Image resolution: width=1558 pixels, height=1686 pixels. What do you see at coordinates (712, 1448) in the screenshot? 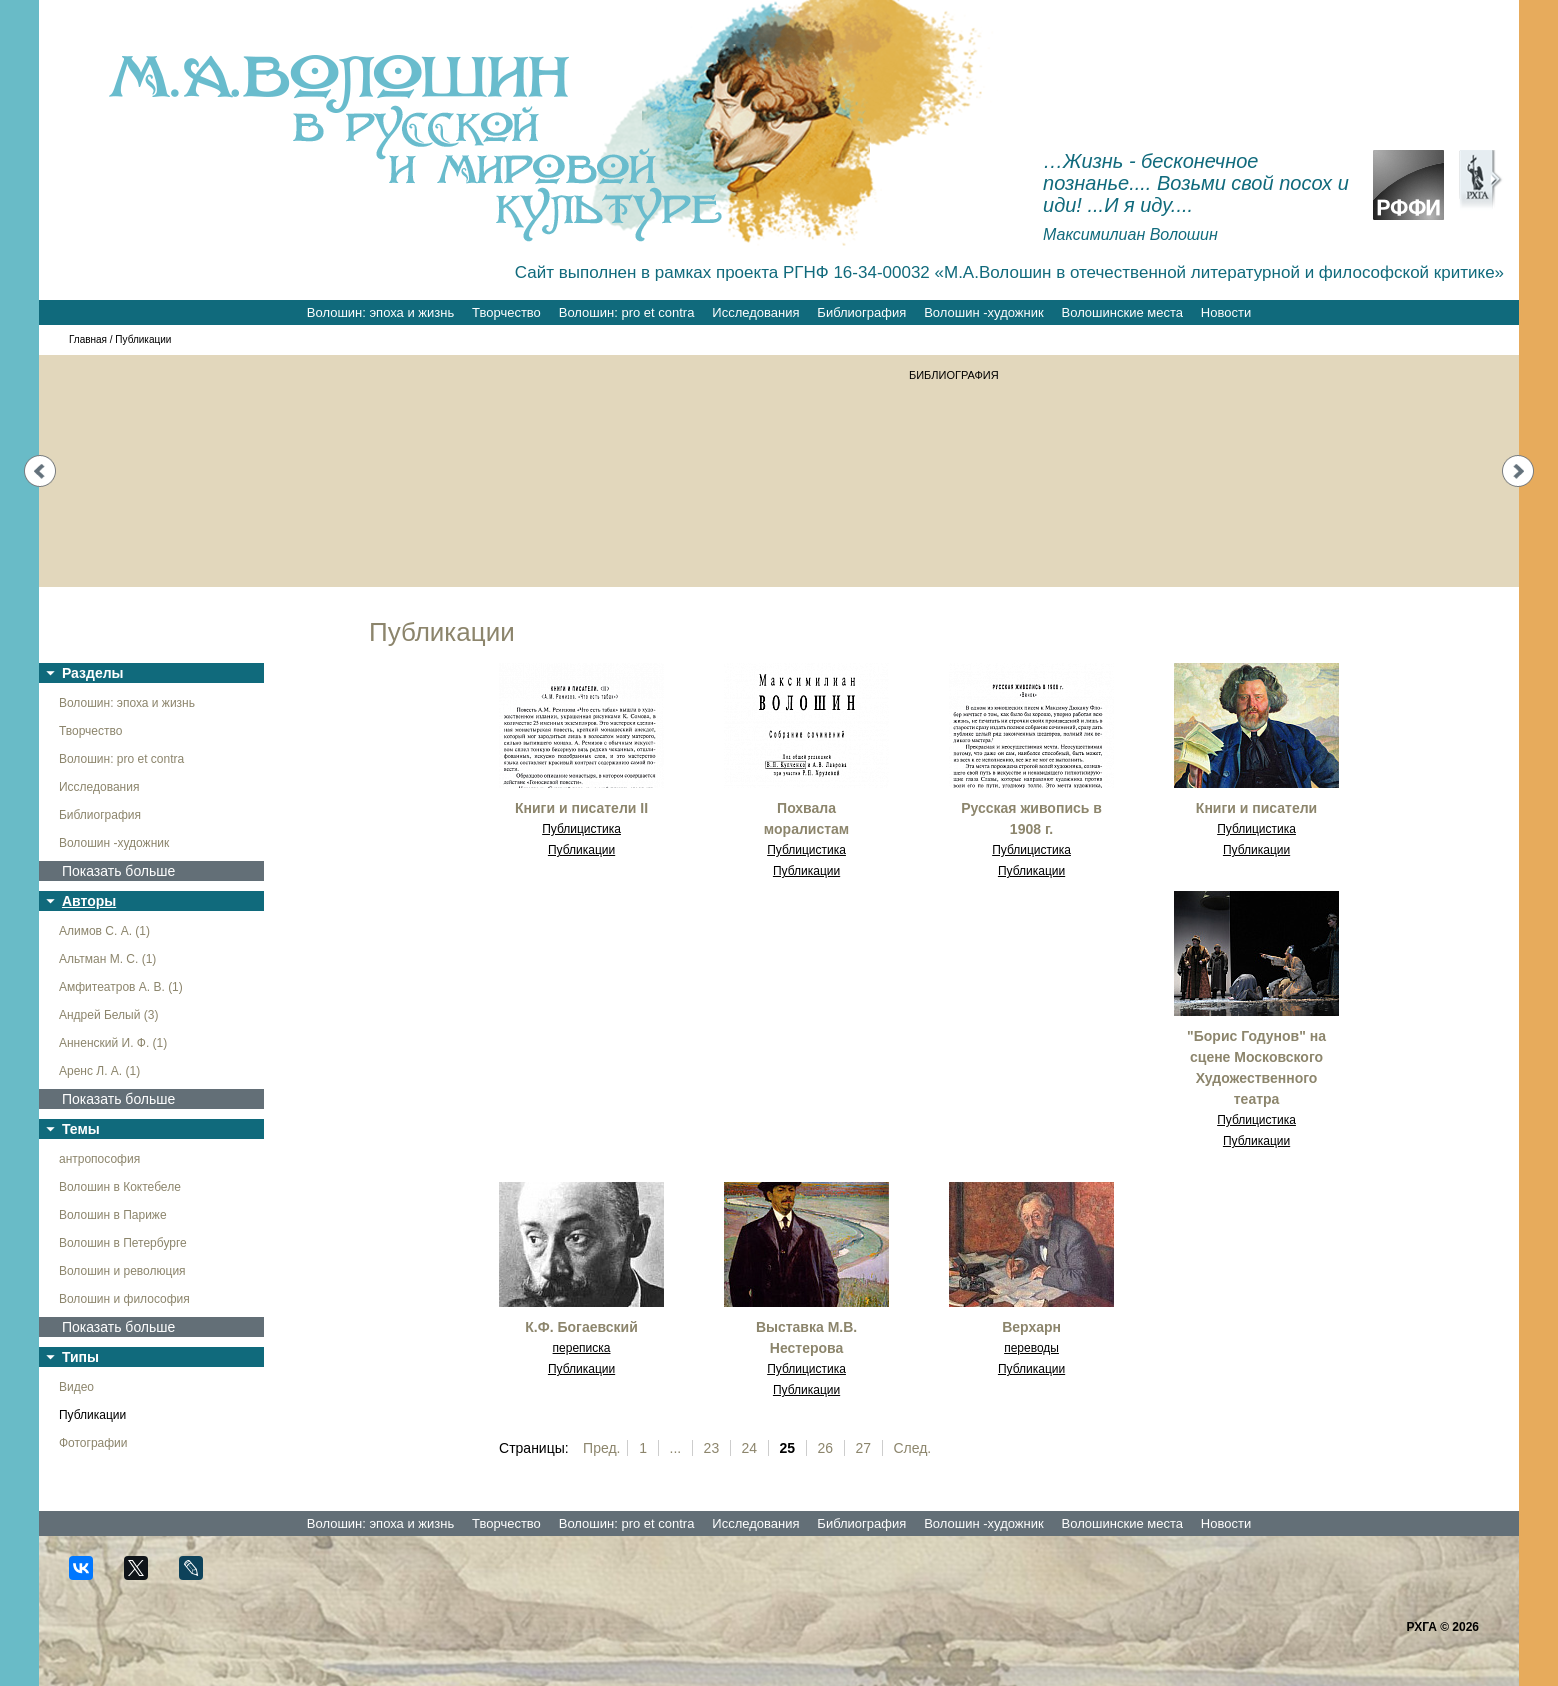
I see `23` at bounding box center [712, 1448].